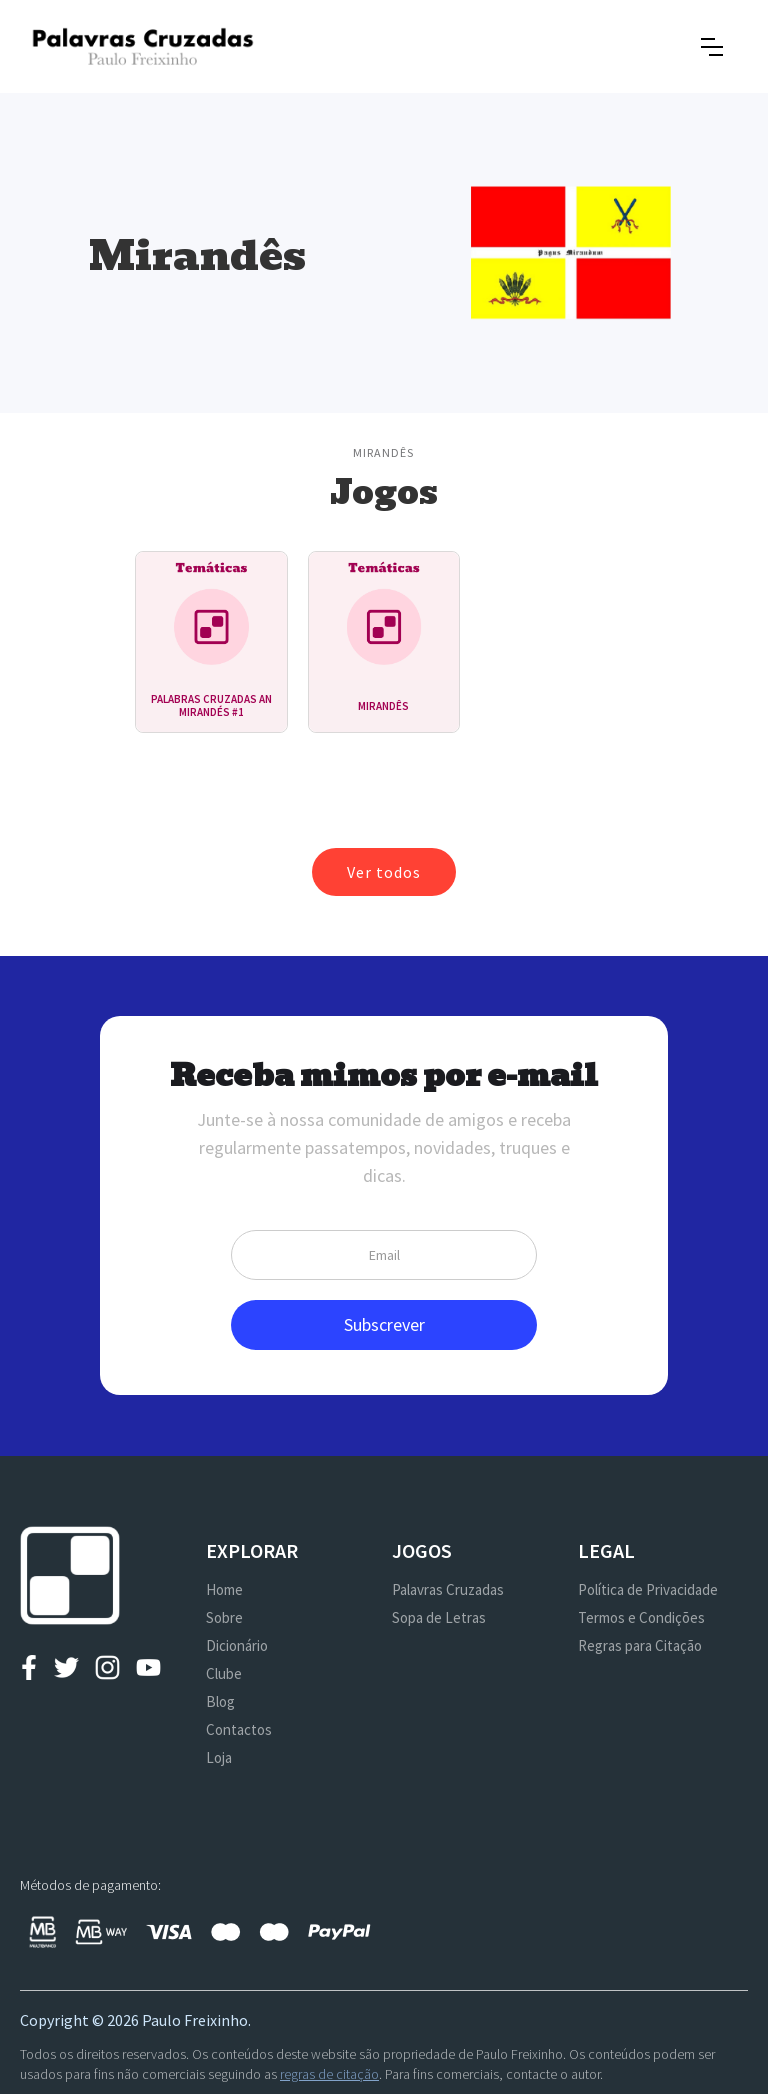 This screenshot has width=768, height=2094. I want to click on Palavras Cruzadas, so click(448, 1589).